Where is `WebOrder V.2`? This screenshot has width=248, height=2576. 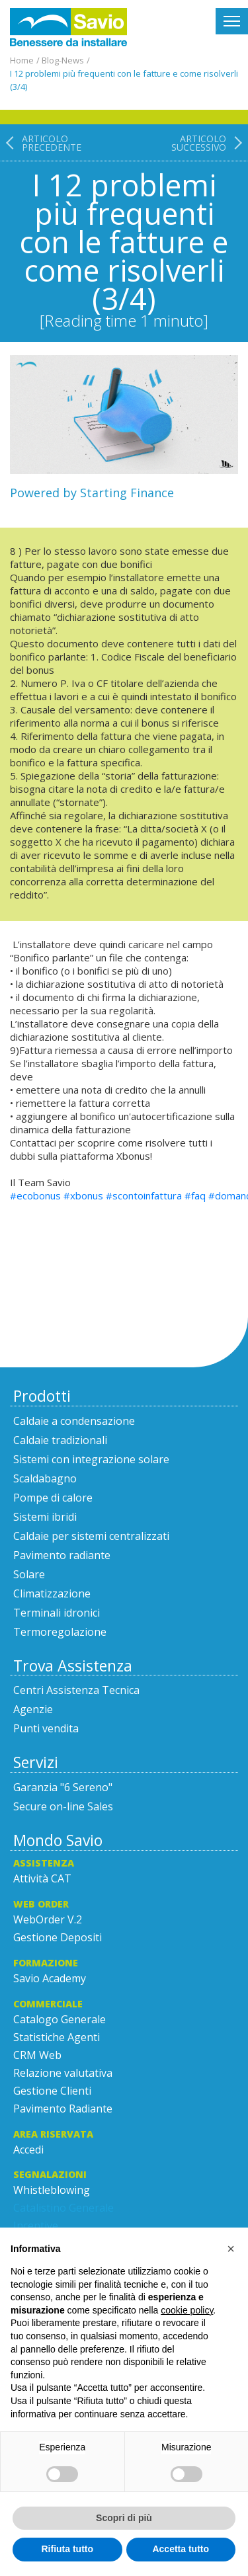 WebOrder V.2 is located at coordinates (47, 1919).